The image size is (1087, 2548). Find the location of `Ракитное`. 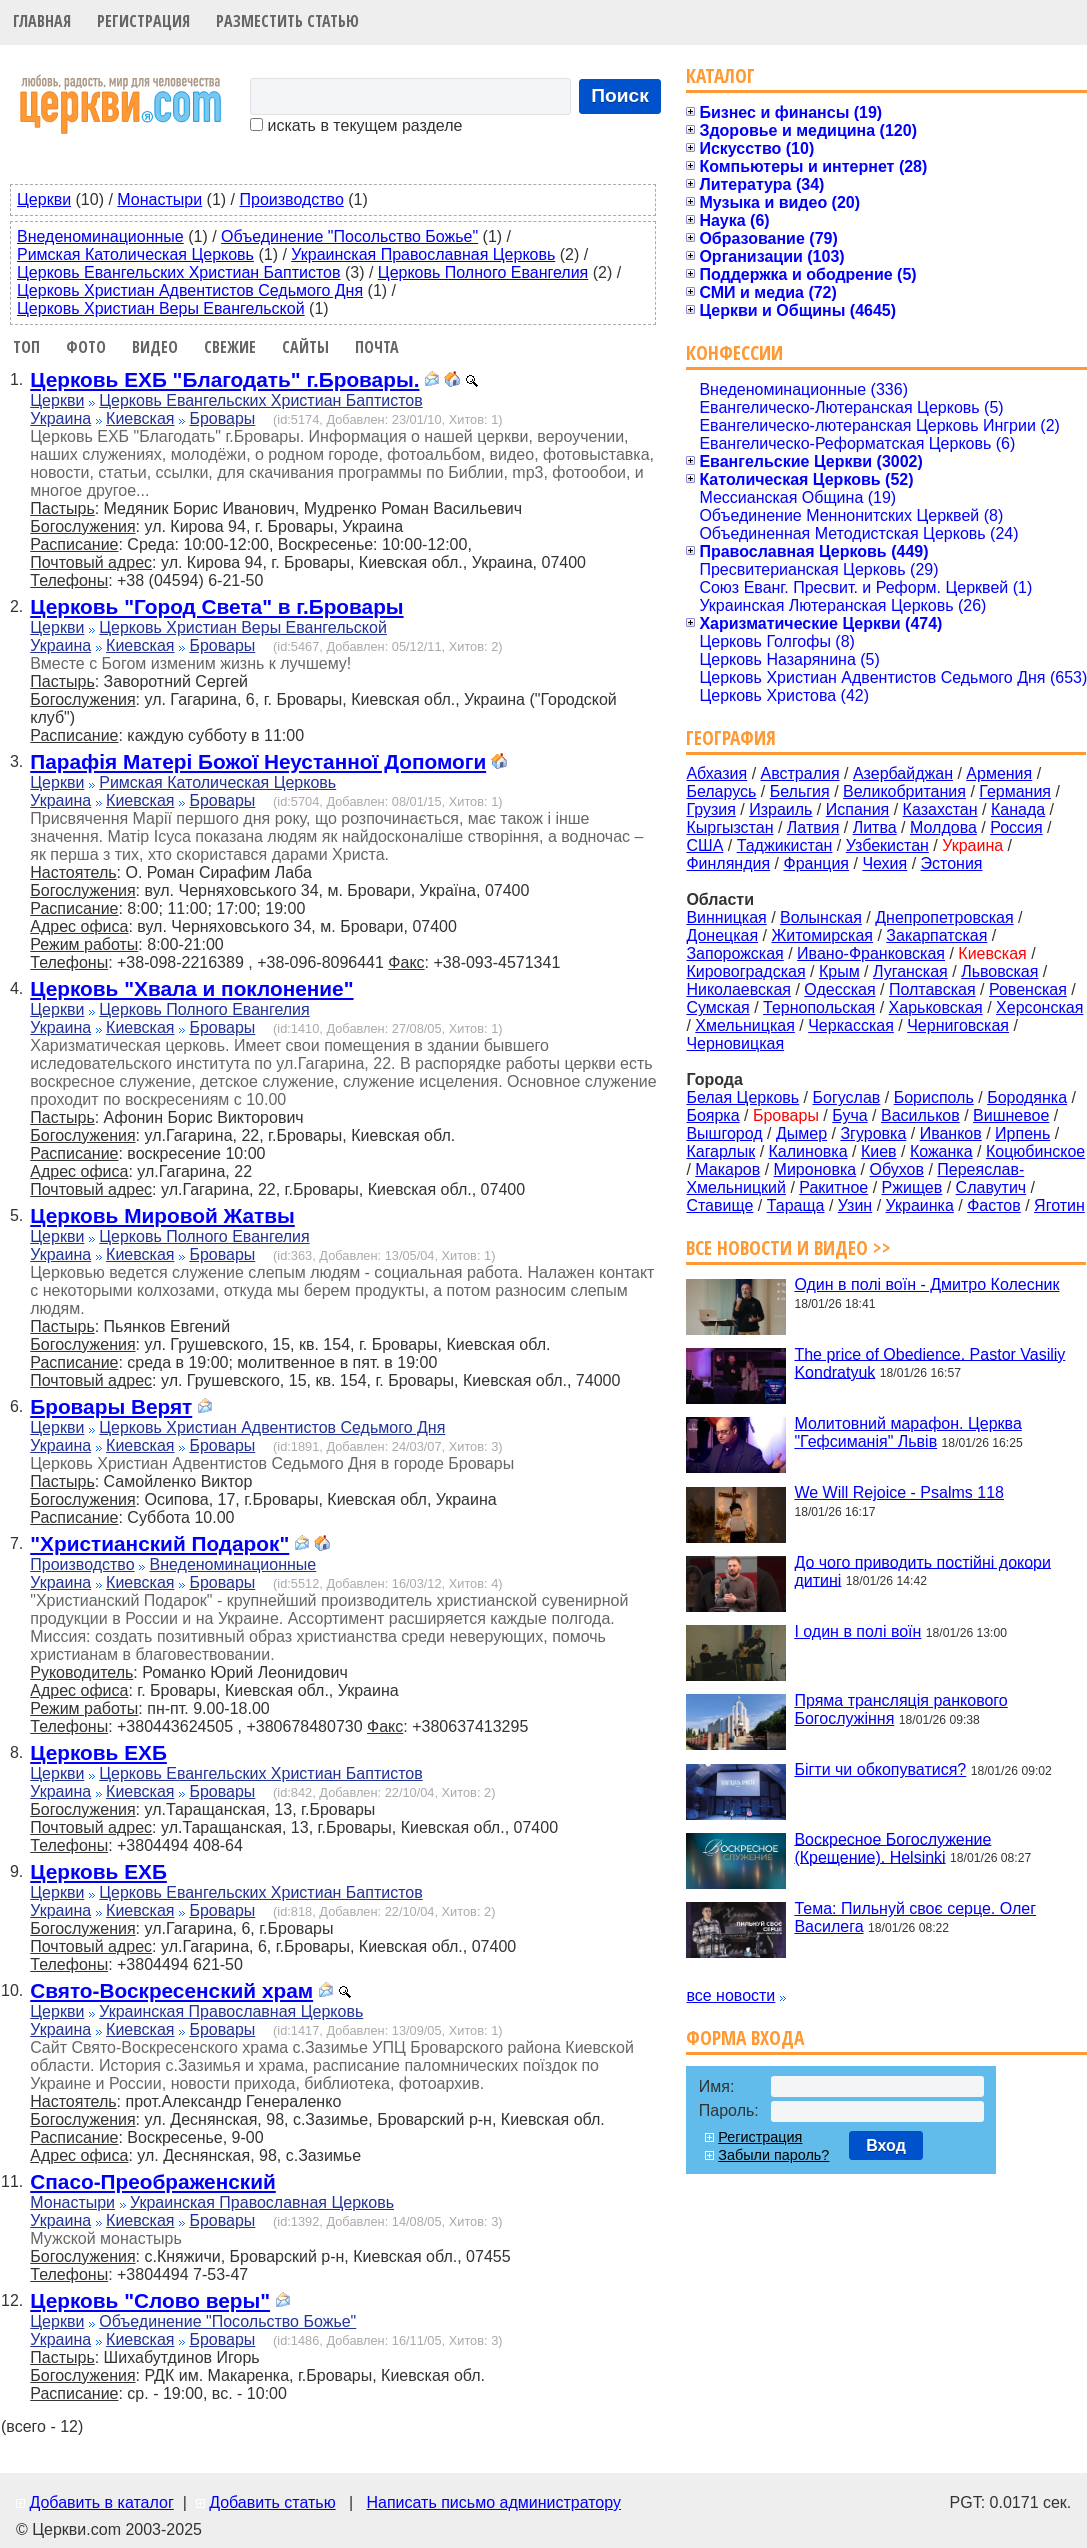

Ракитное is located at coordinates (833, 1187).